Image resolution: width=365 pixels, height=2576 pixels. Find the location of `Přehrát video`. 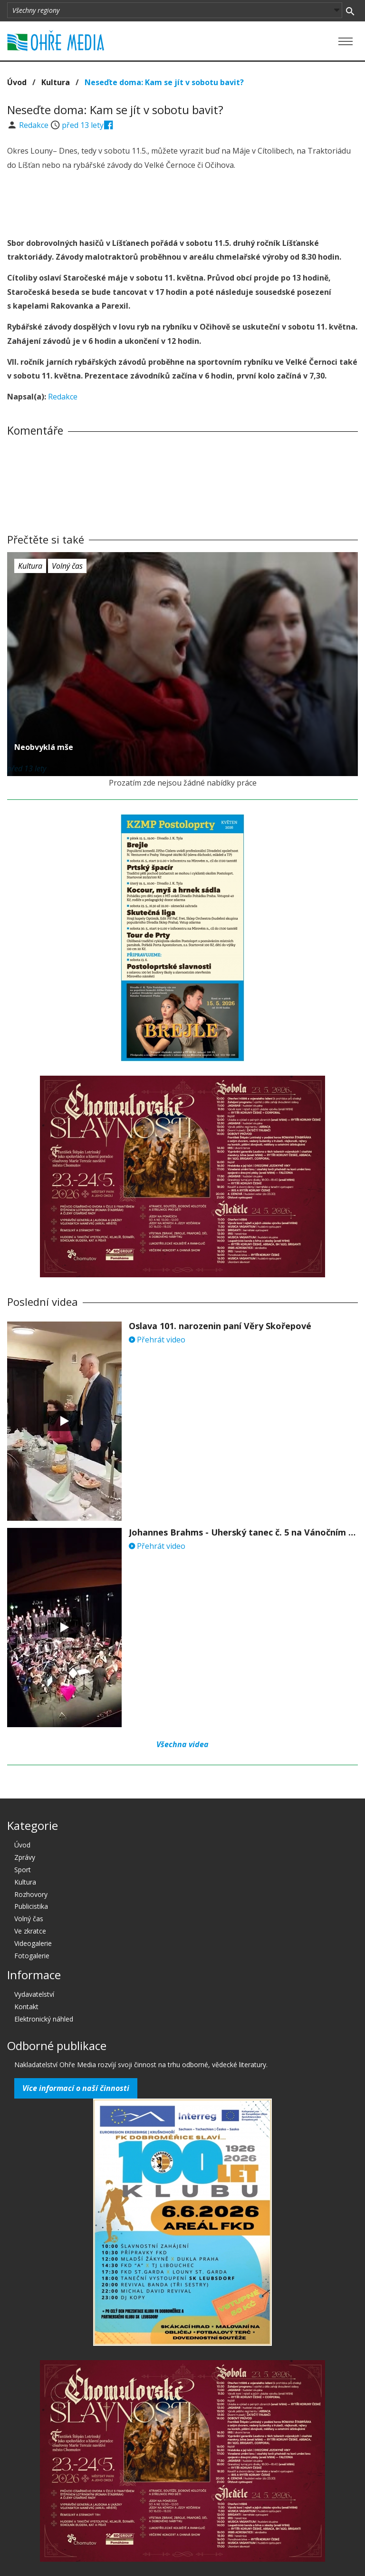

Přehrát video is located at coordinates (157, 1339).